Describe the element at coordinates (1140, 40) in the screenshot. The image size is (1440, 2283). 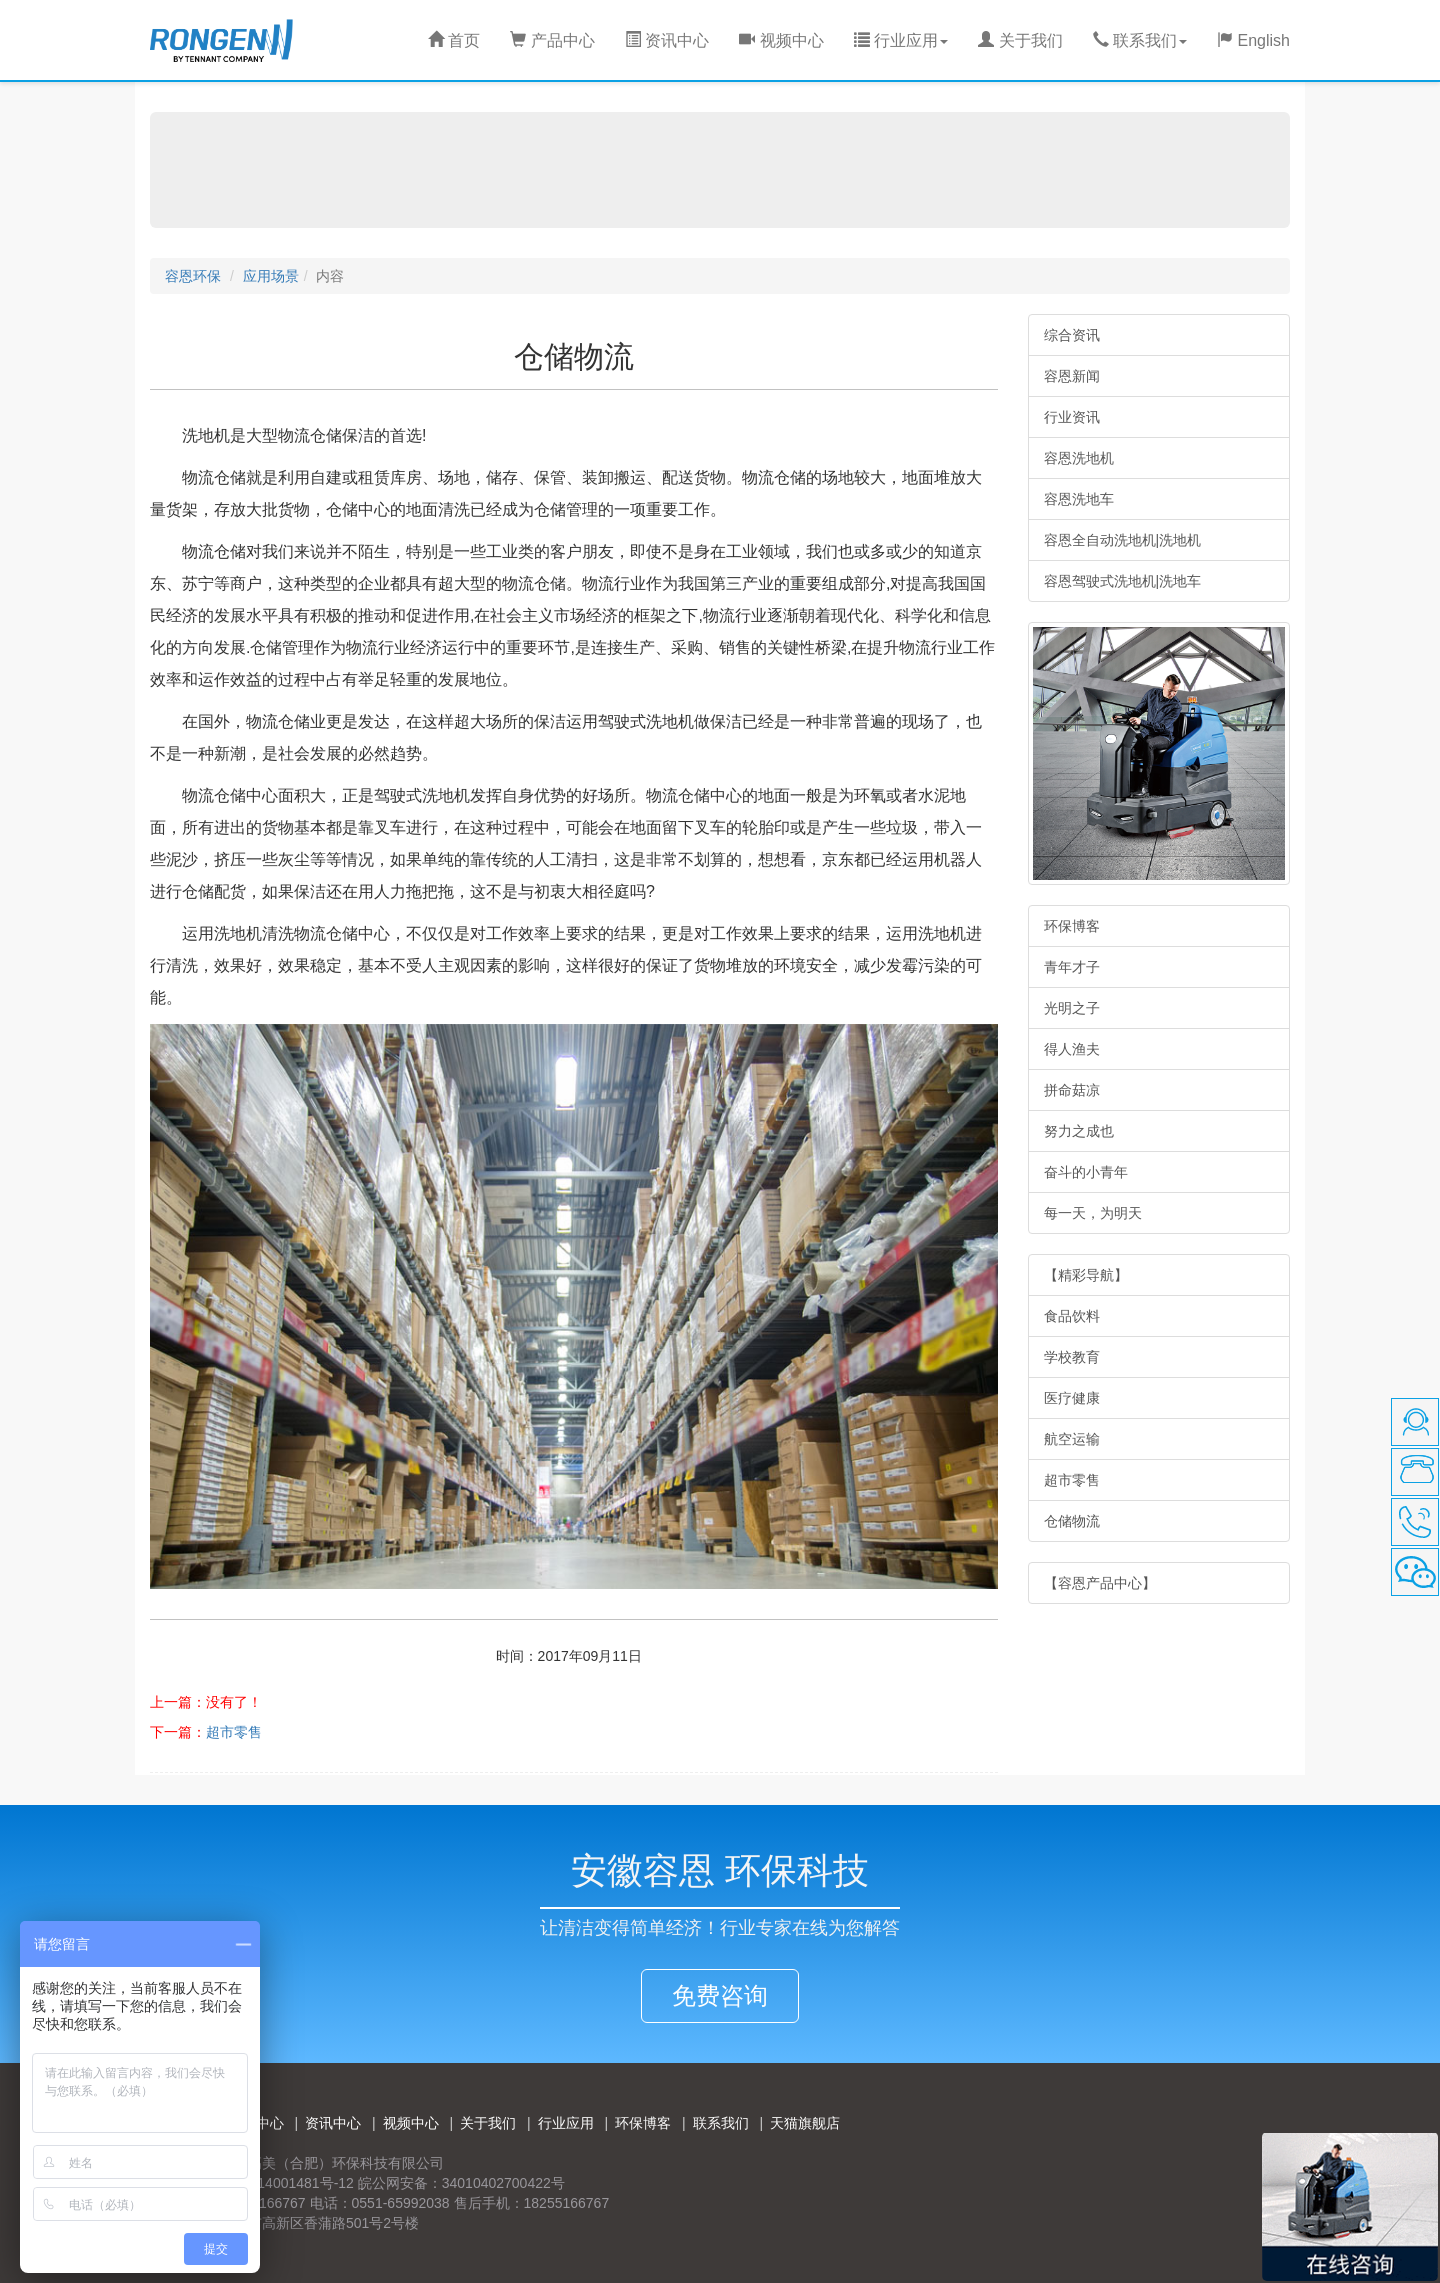
I see `联系我们 [button]` at that location.